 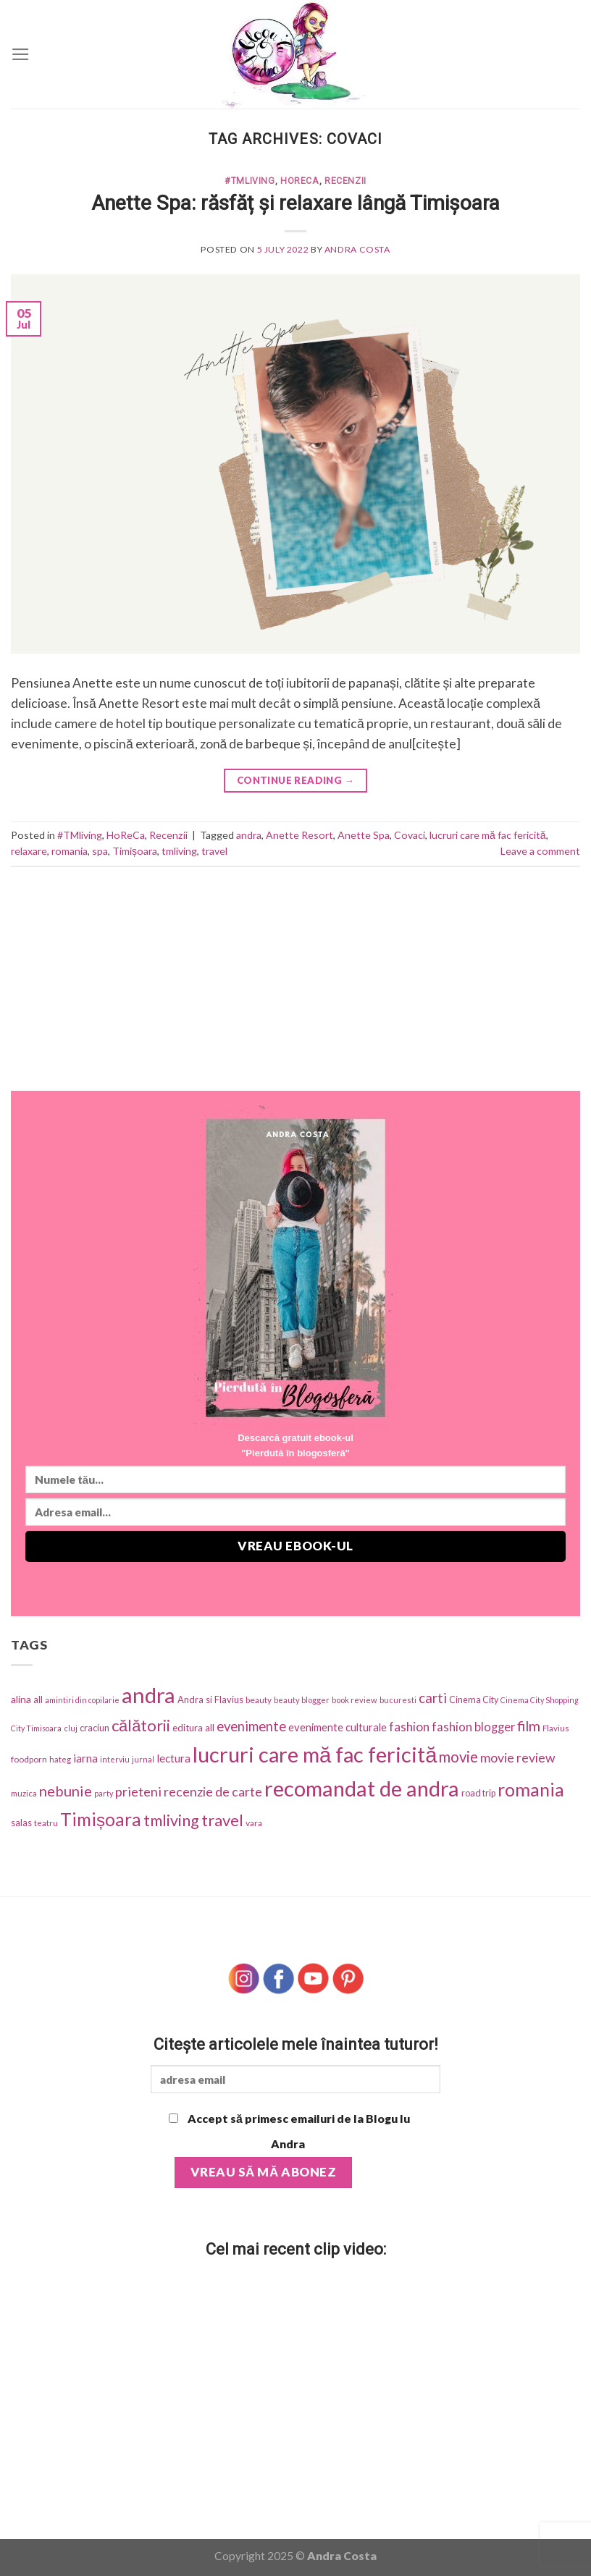 What do you see at coordinates (29, 1759) in the screenshot?
I see `foodporn [foodporn (33 items)]` at bounding box center [29, 1759].